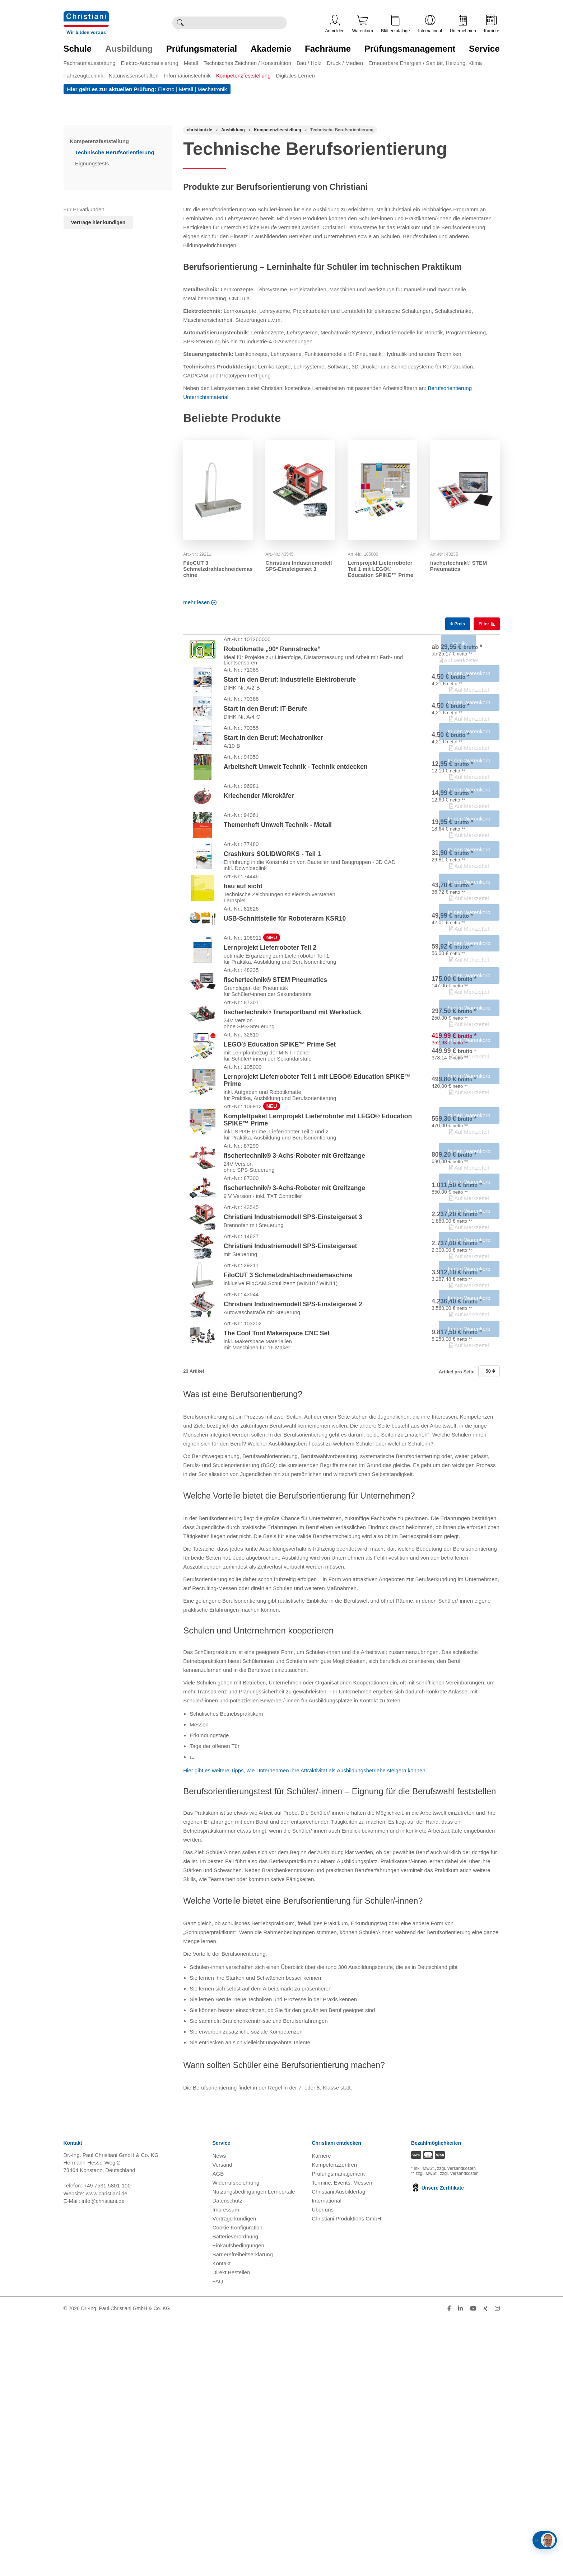  What do you see at coordinates (292, 1151) in the screenshot?
I see `fischertechnik® Transportband mit Werkstück` at bounding box center [292, 1151].